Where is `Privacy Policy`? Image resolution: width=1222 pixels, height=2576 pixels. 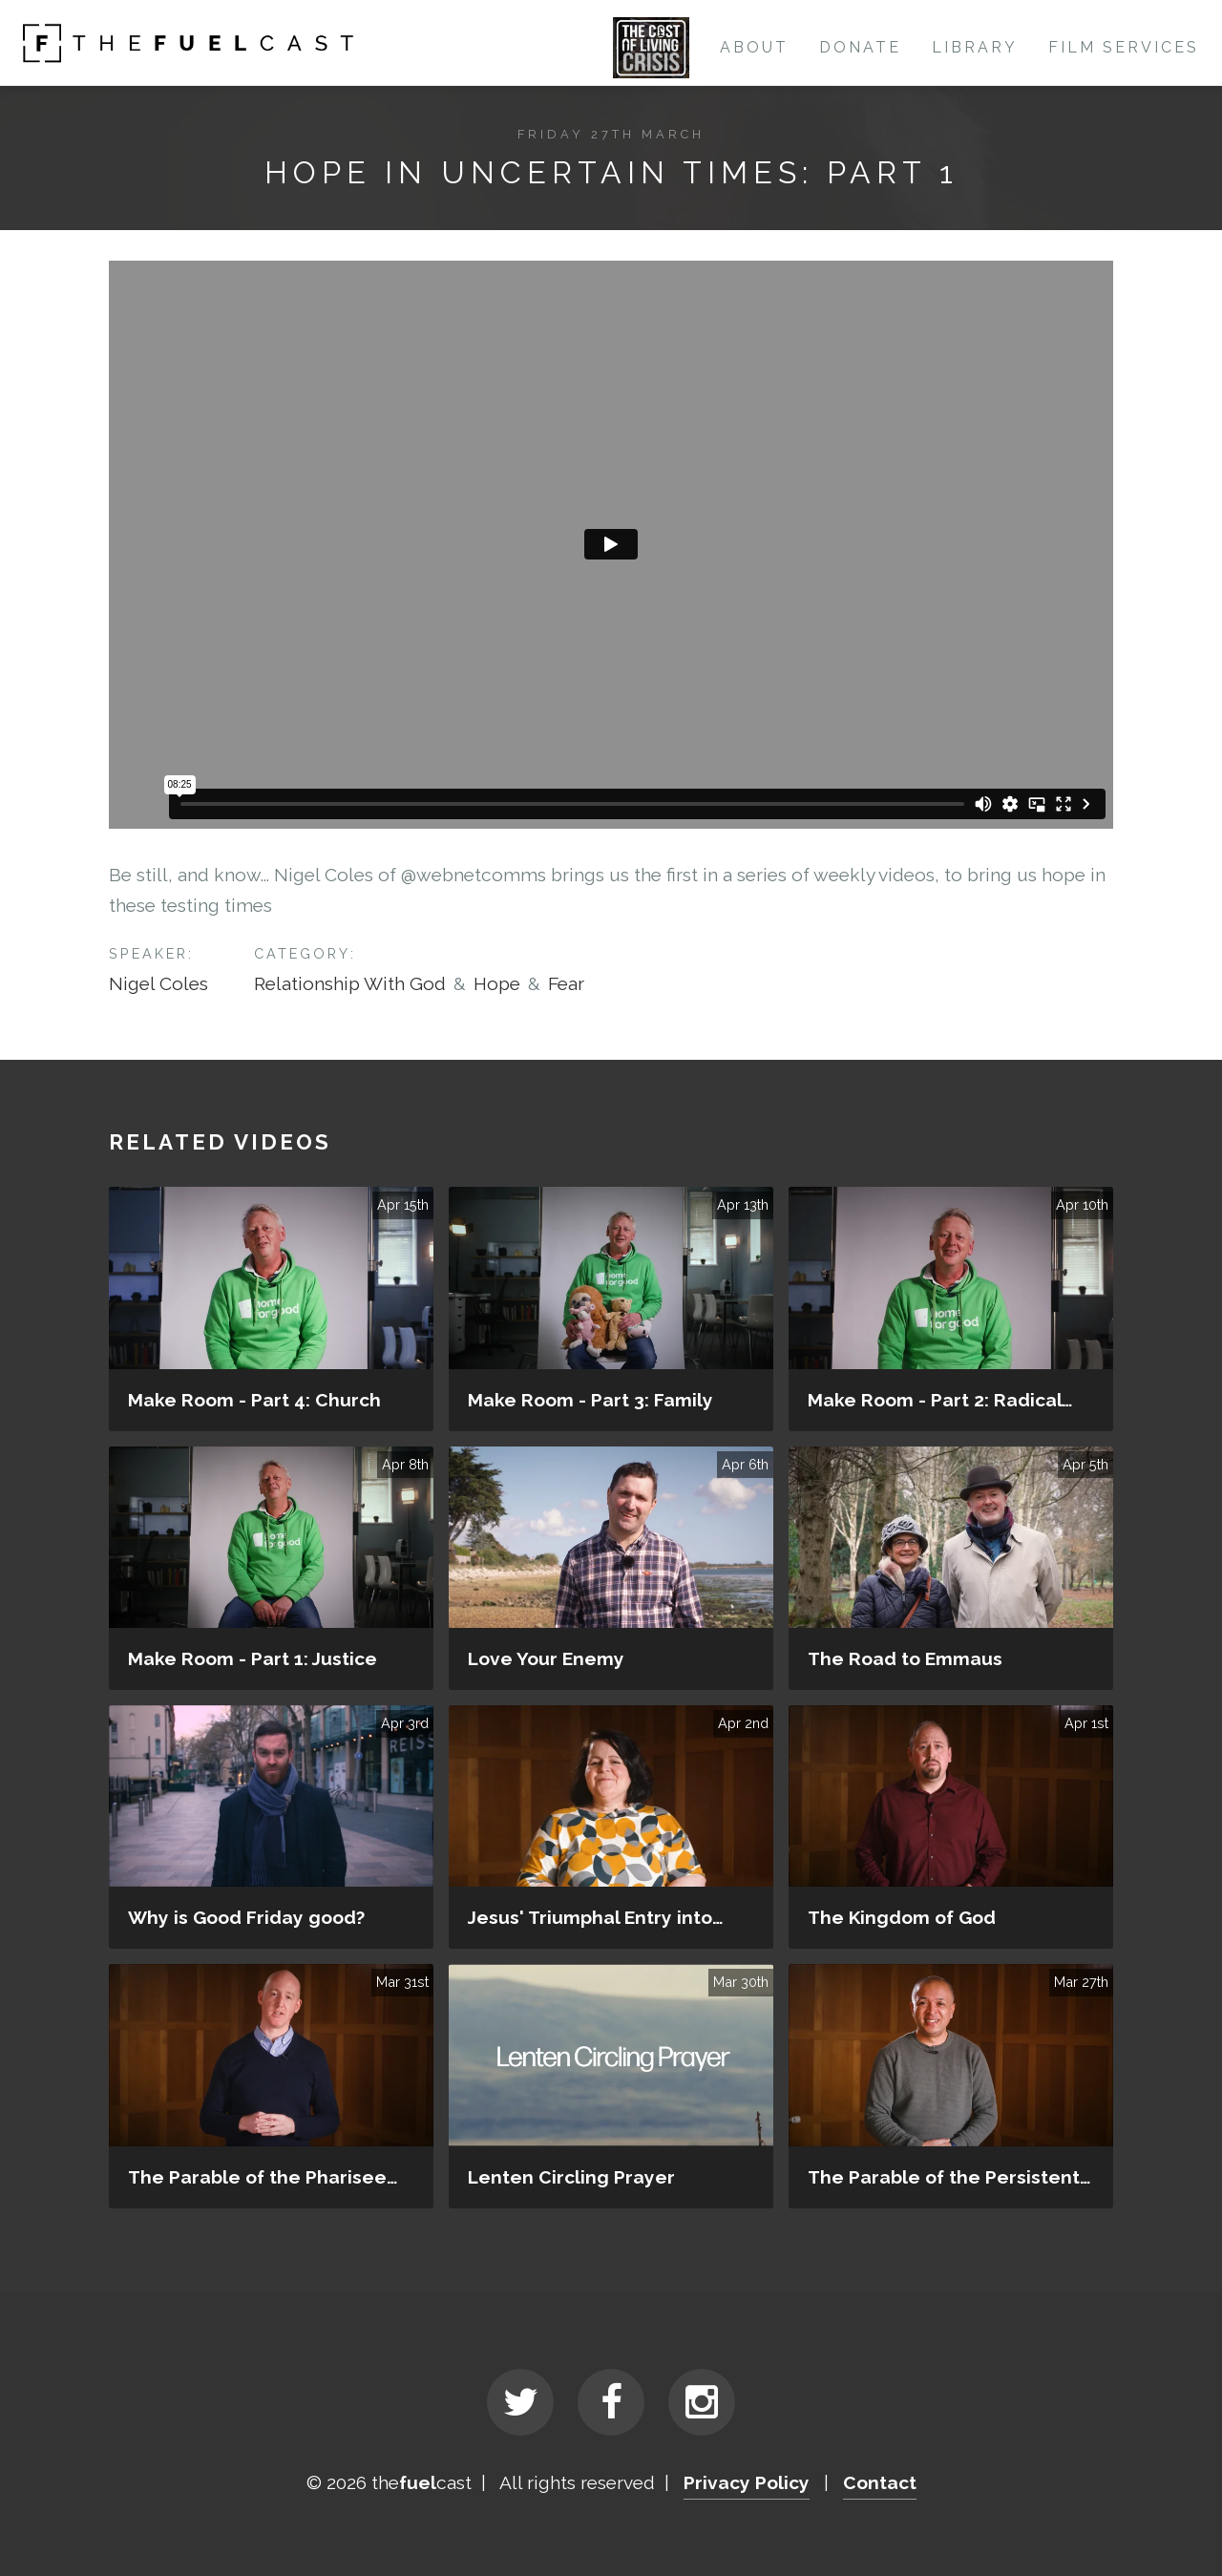
Privacy Policy is located at coordinates (747, 2482).